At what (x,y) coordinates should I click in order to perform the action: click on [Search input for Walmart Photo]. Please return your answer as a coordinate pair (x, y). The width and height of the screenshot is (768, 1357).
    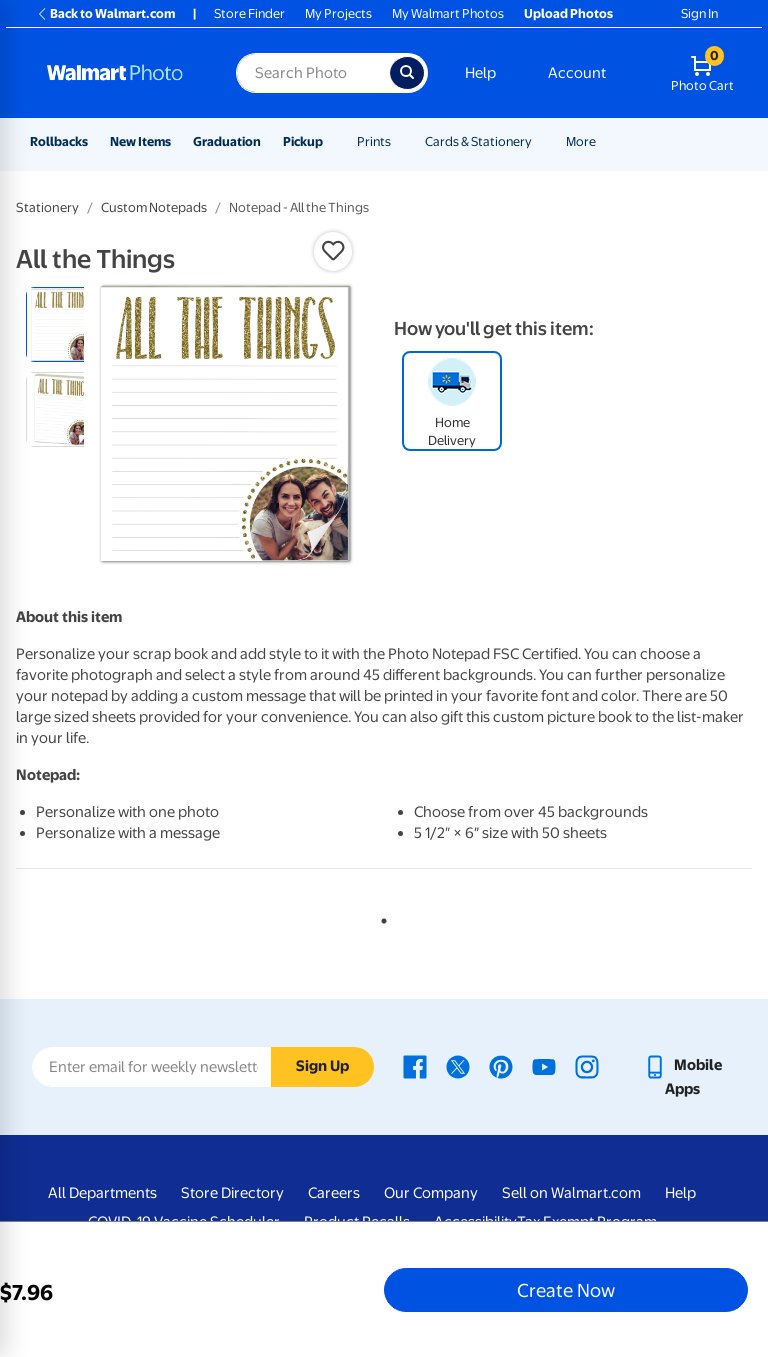
    Looking at the image, I should click on (313, 73).